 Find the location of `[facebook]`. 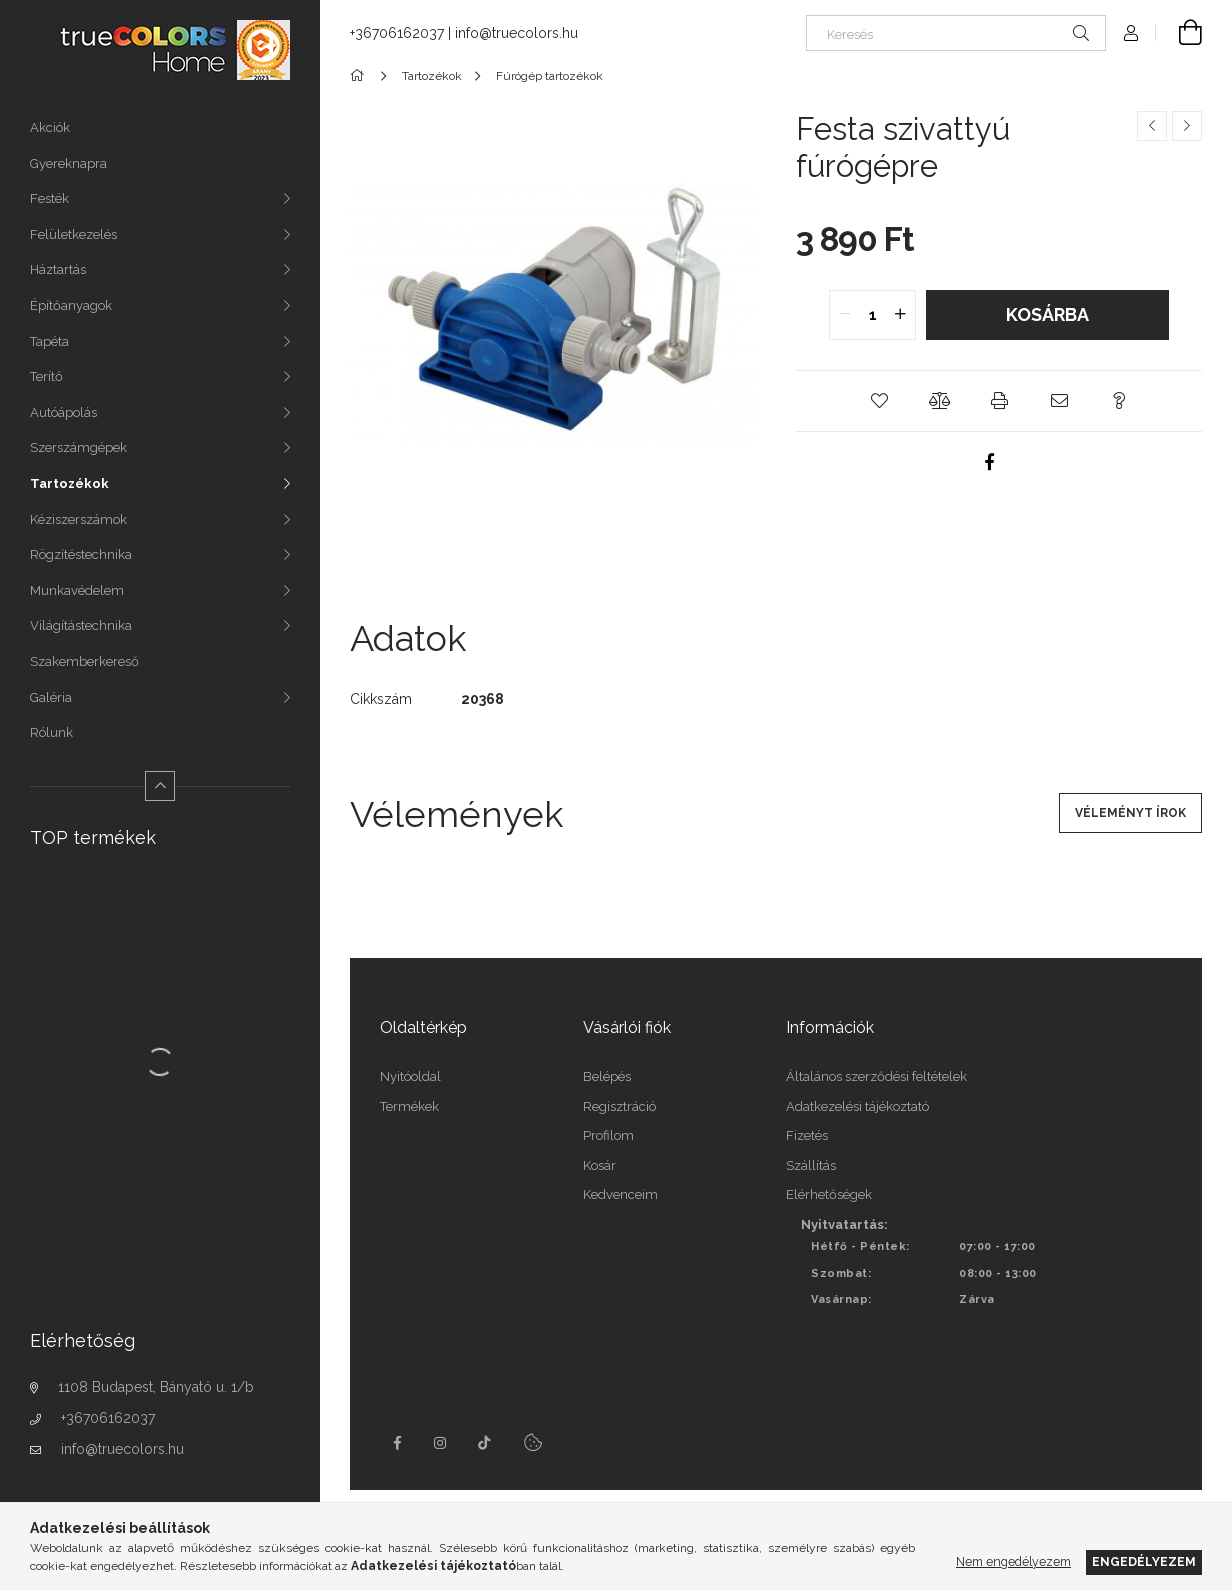

[facebook] is located at coordinates (989, 462).